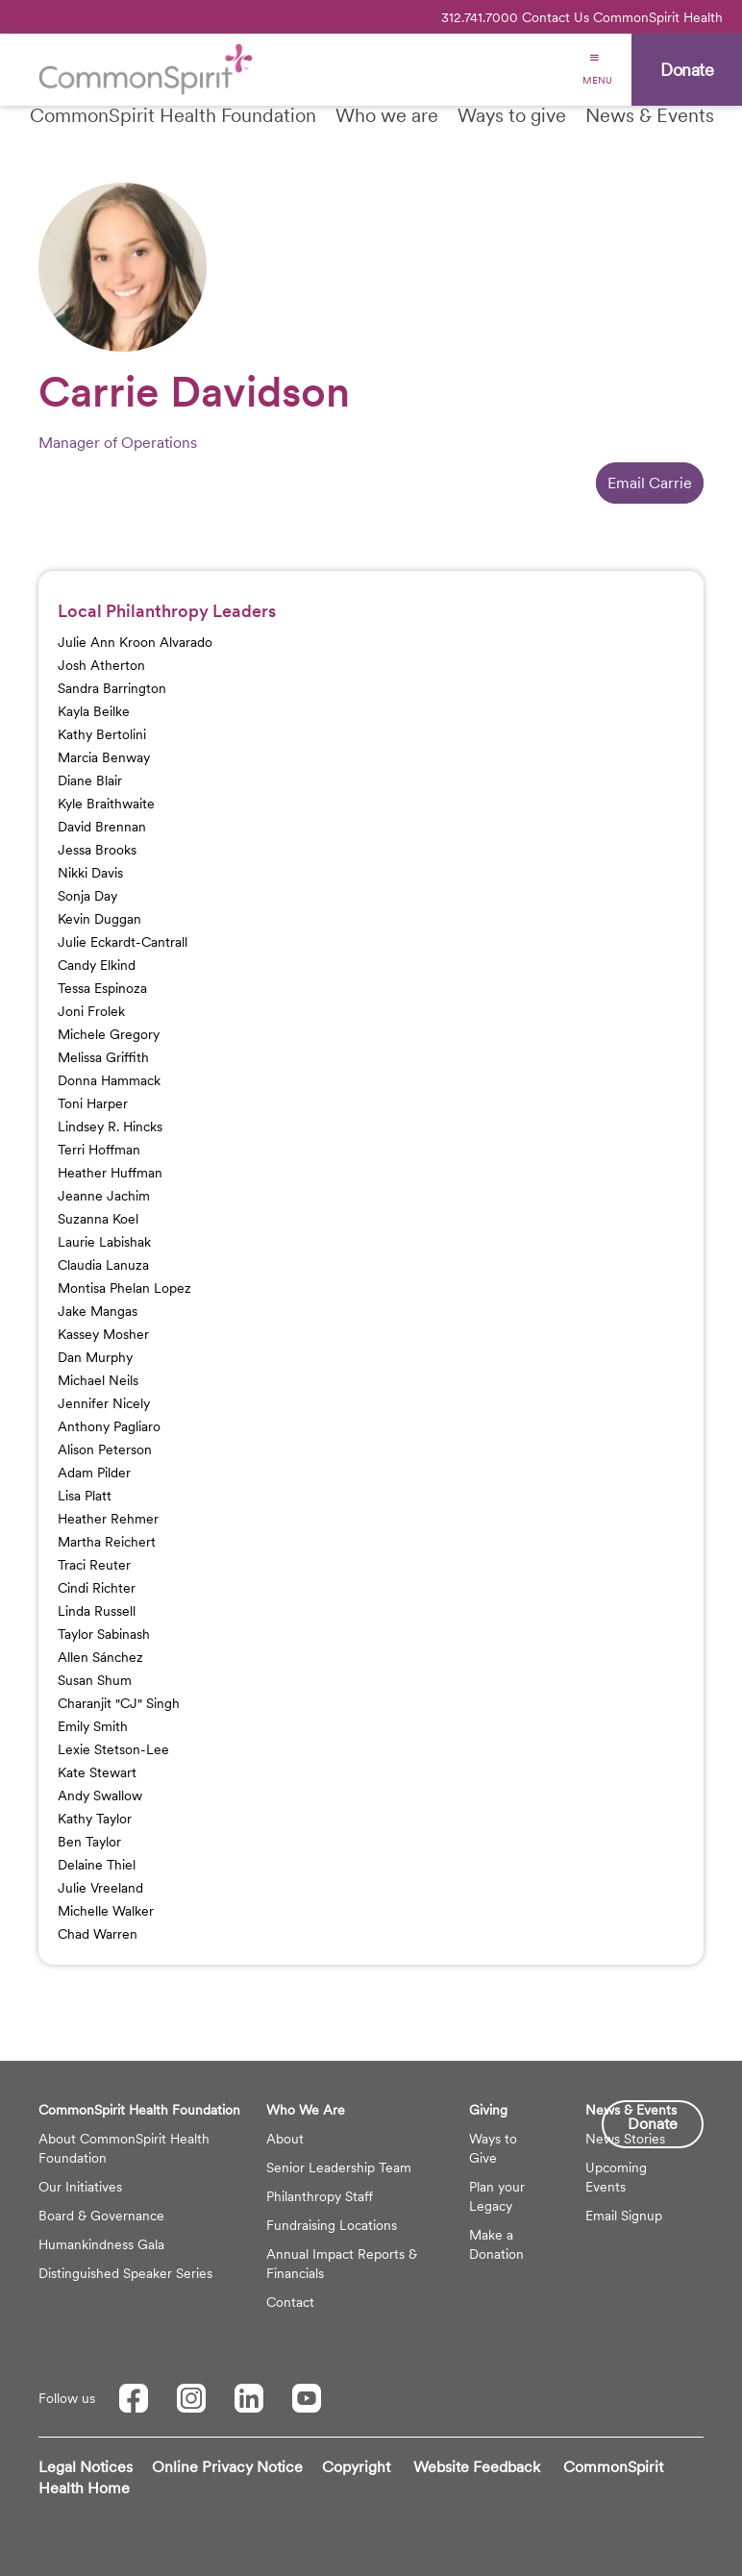  I want to click on Charanjit "CJ" Singh, so click(119, 1703).